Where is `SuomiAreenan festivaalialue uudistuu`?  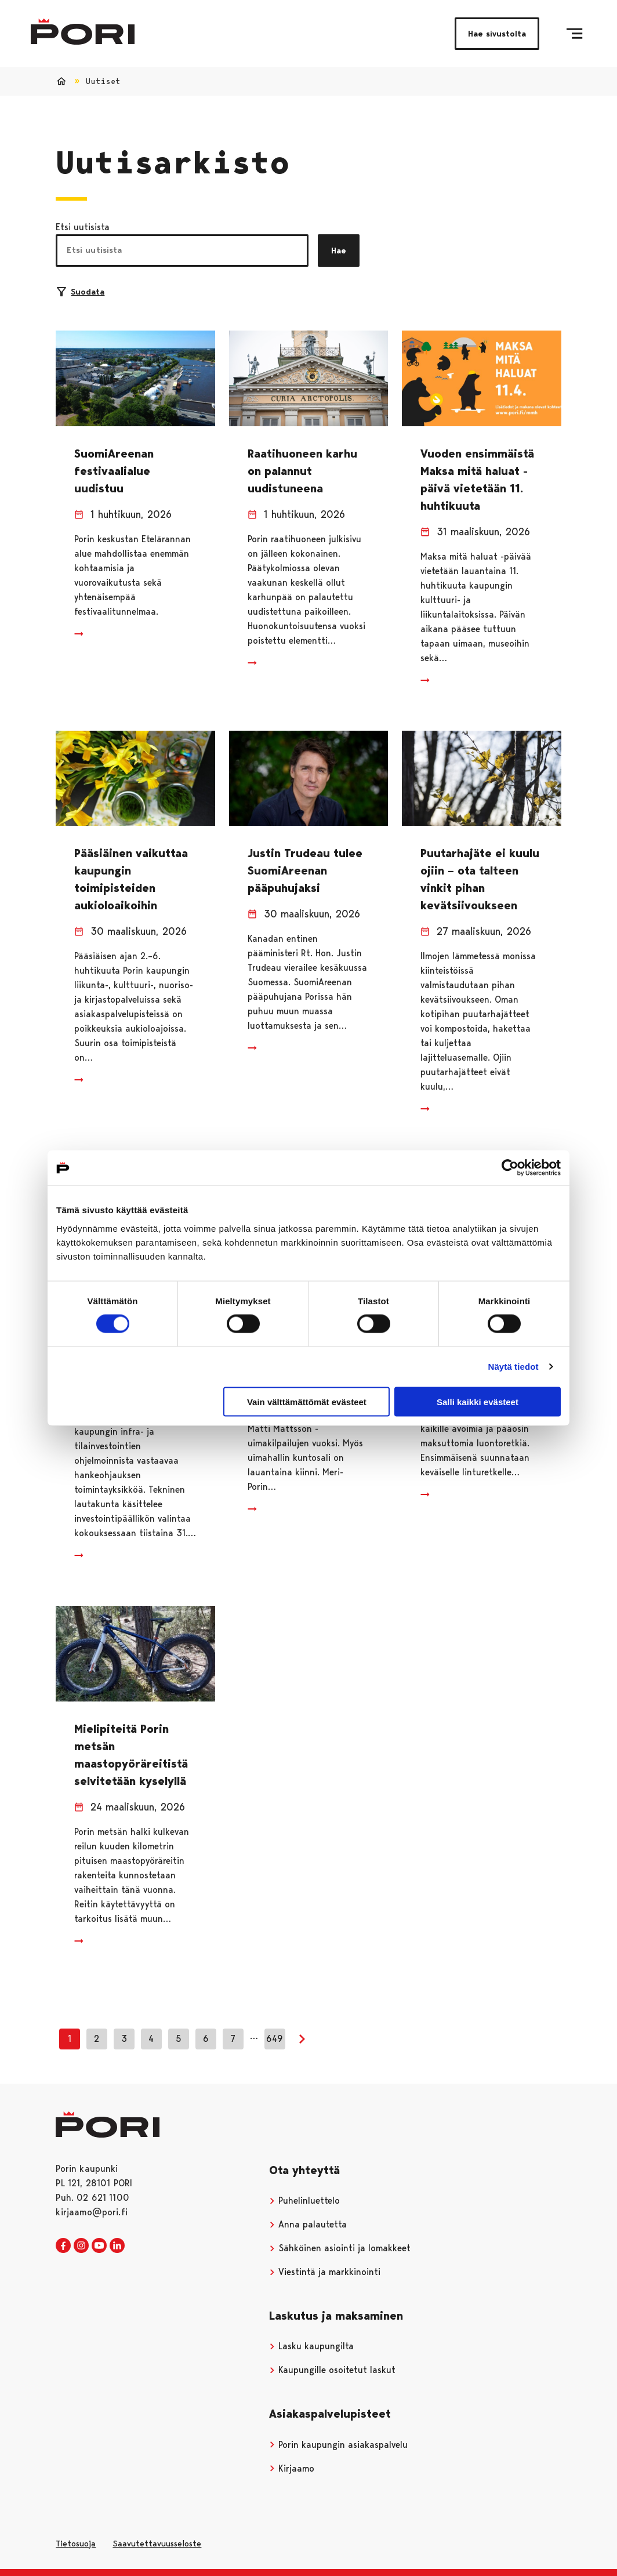 SuomiAreenan festivaalialue uudistuu is located at coordinates (114, 471).